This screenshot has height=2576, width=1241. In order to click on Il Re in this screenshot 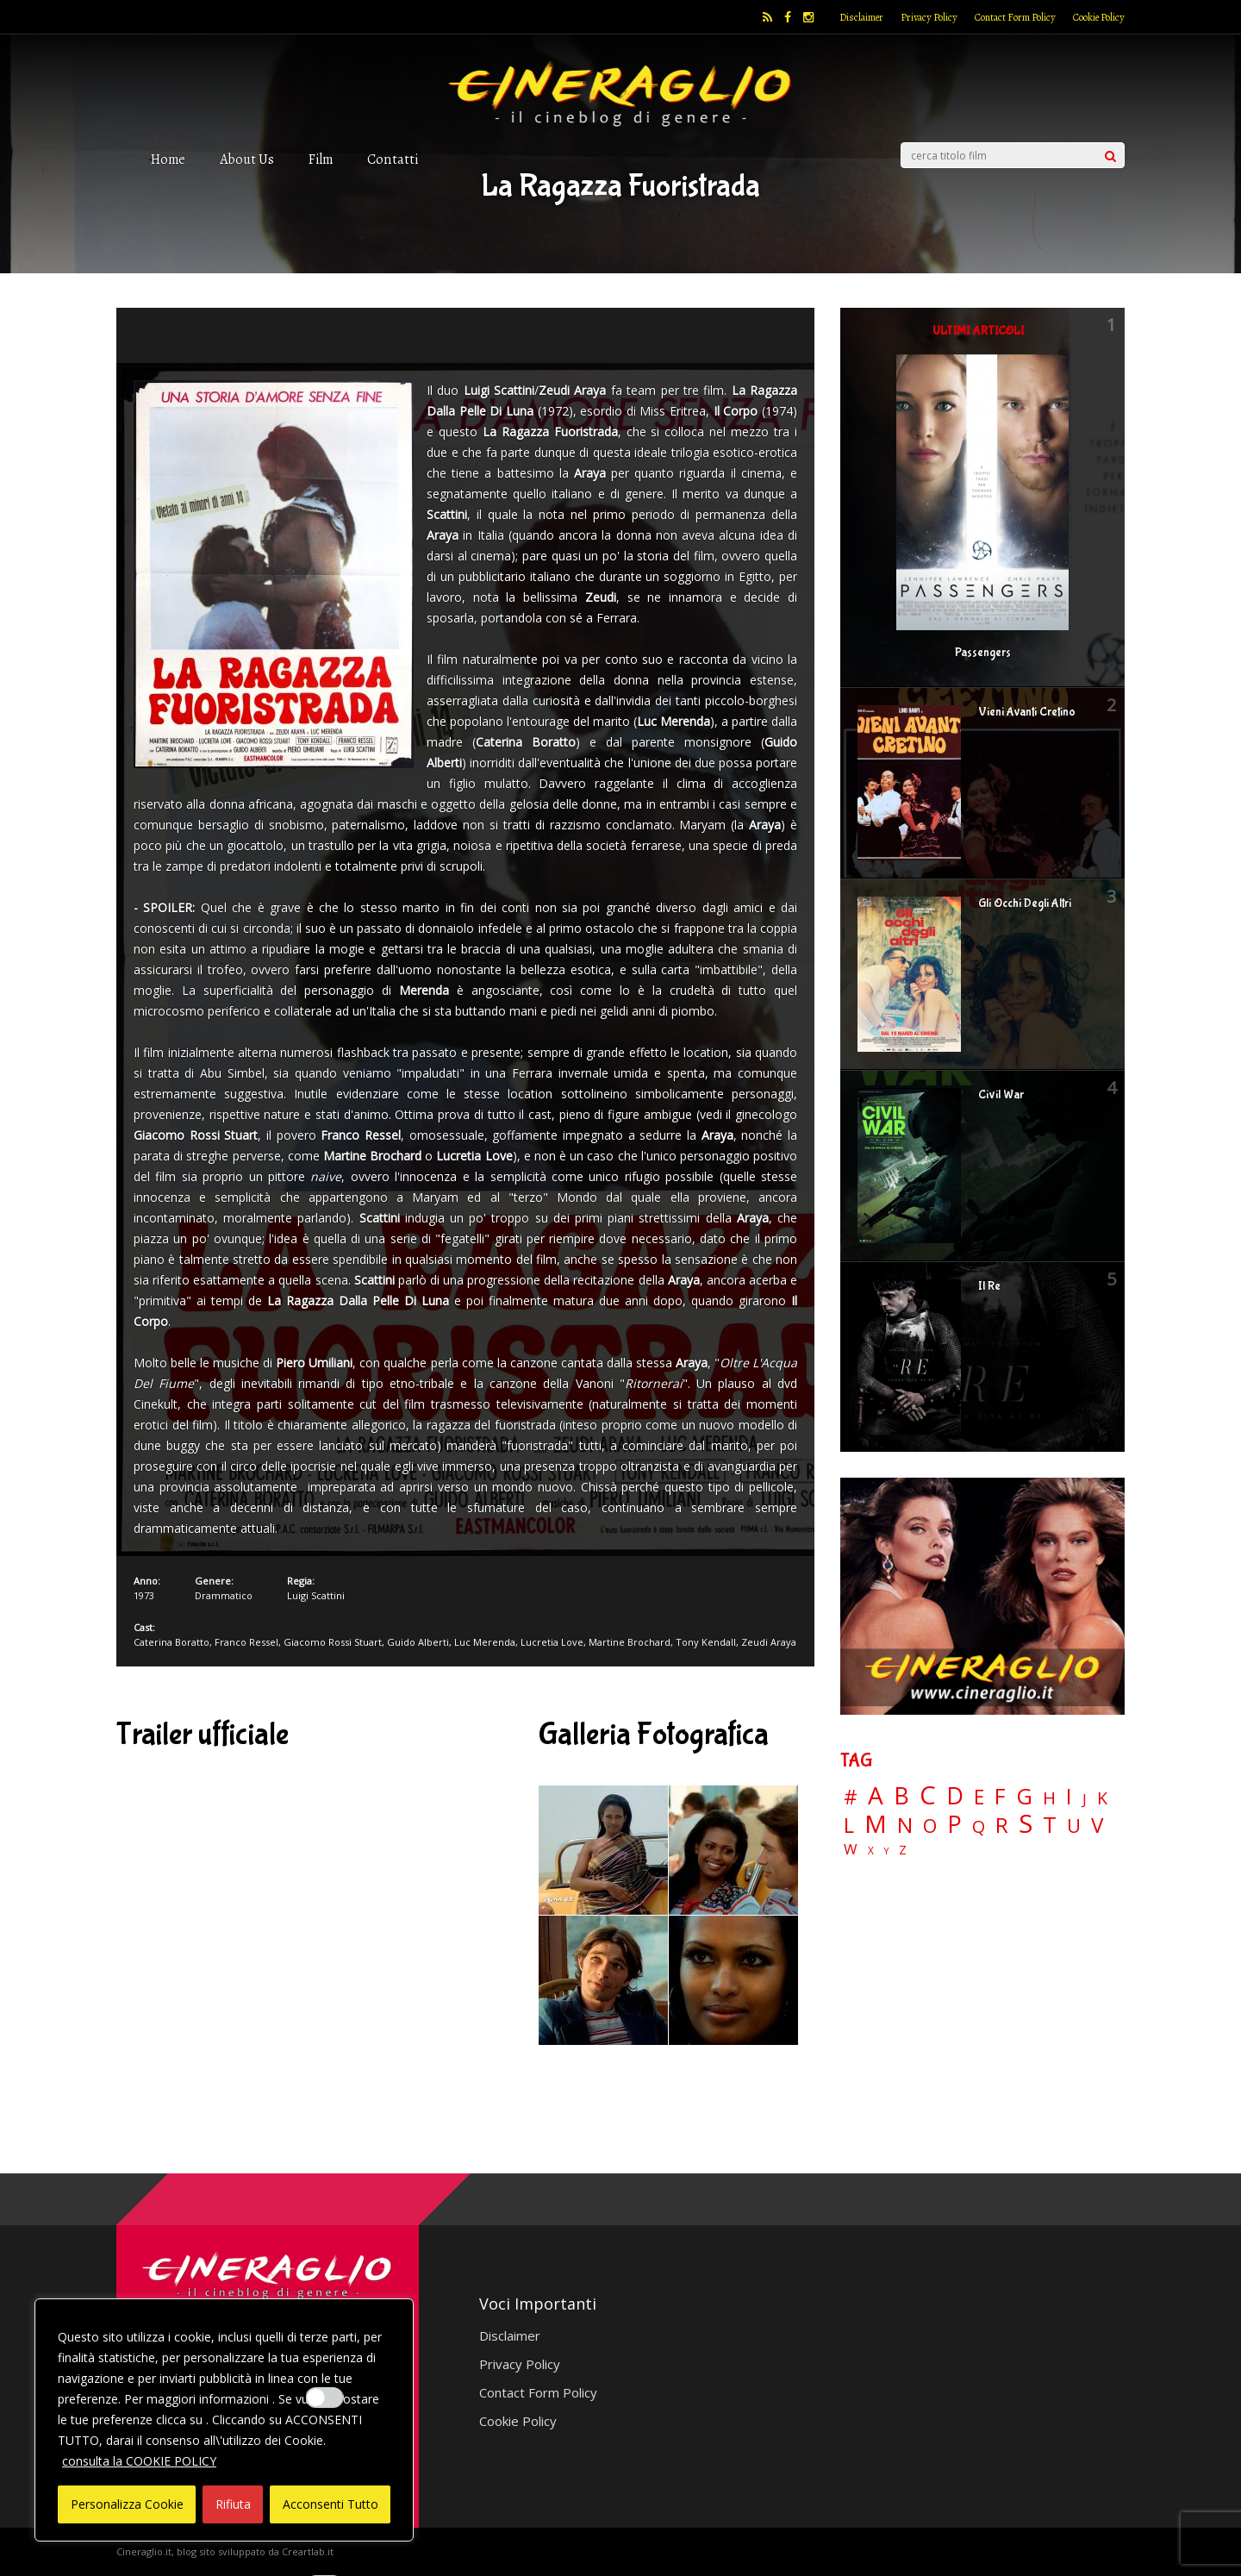, I will do `click(989, 1286)`.